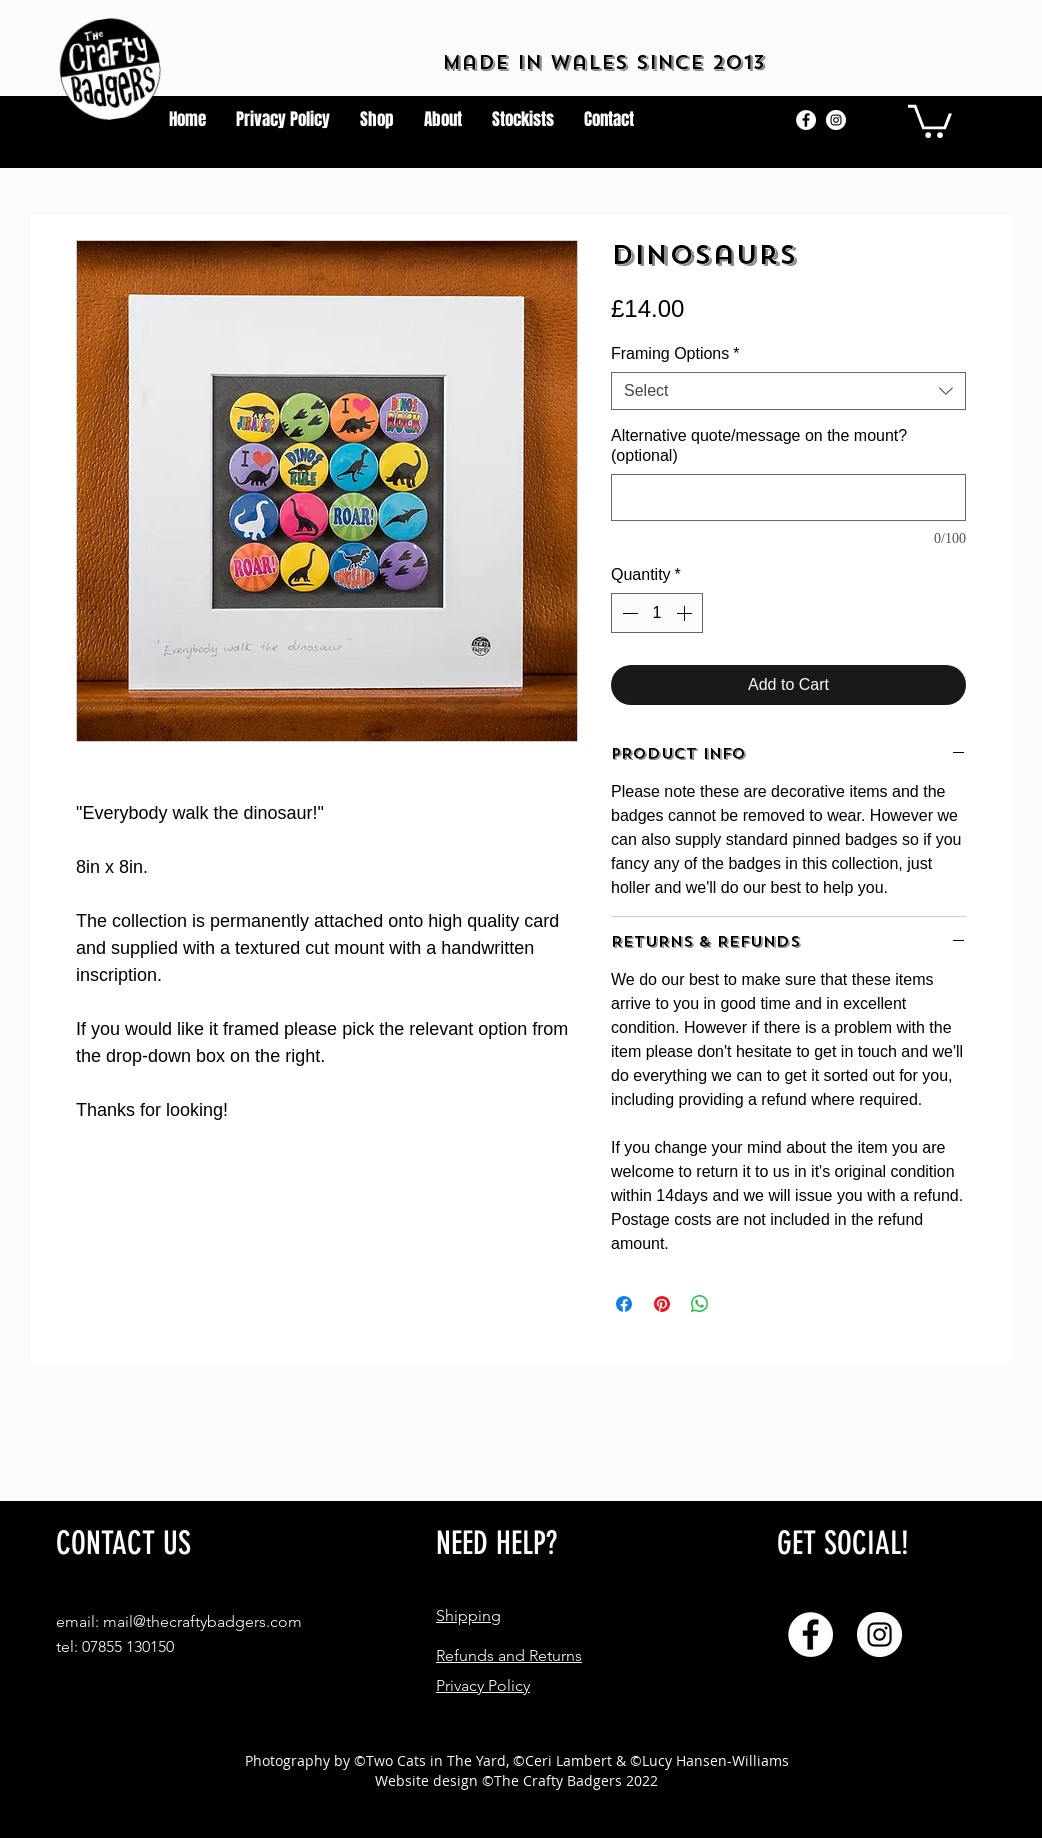 Image resolution: width=1042 pixels, height=1838 pixels. Describe the element at coordinates (657, 613) in the screenshot. I see `[spinbutton]` at that location.